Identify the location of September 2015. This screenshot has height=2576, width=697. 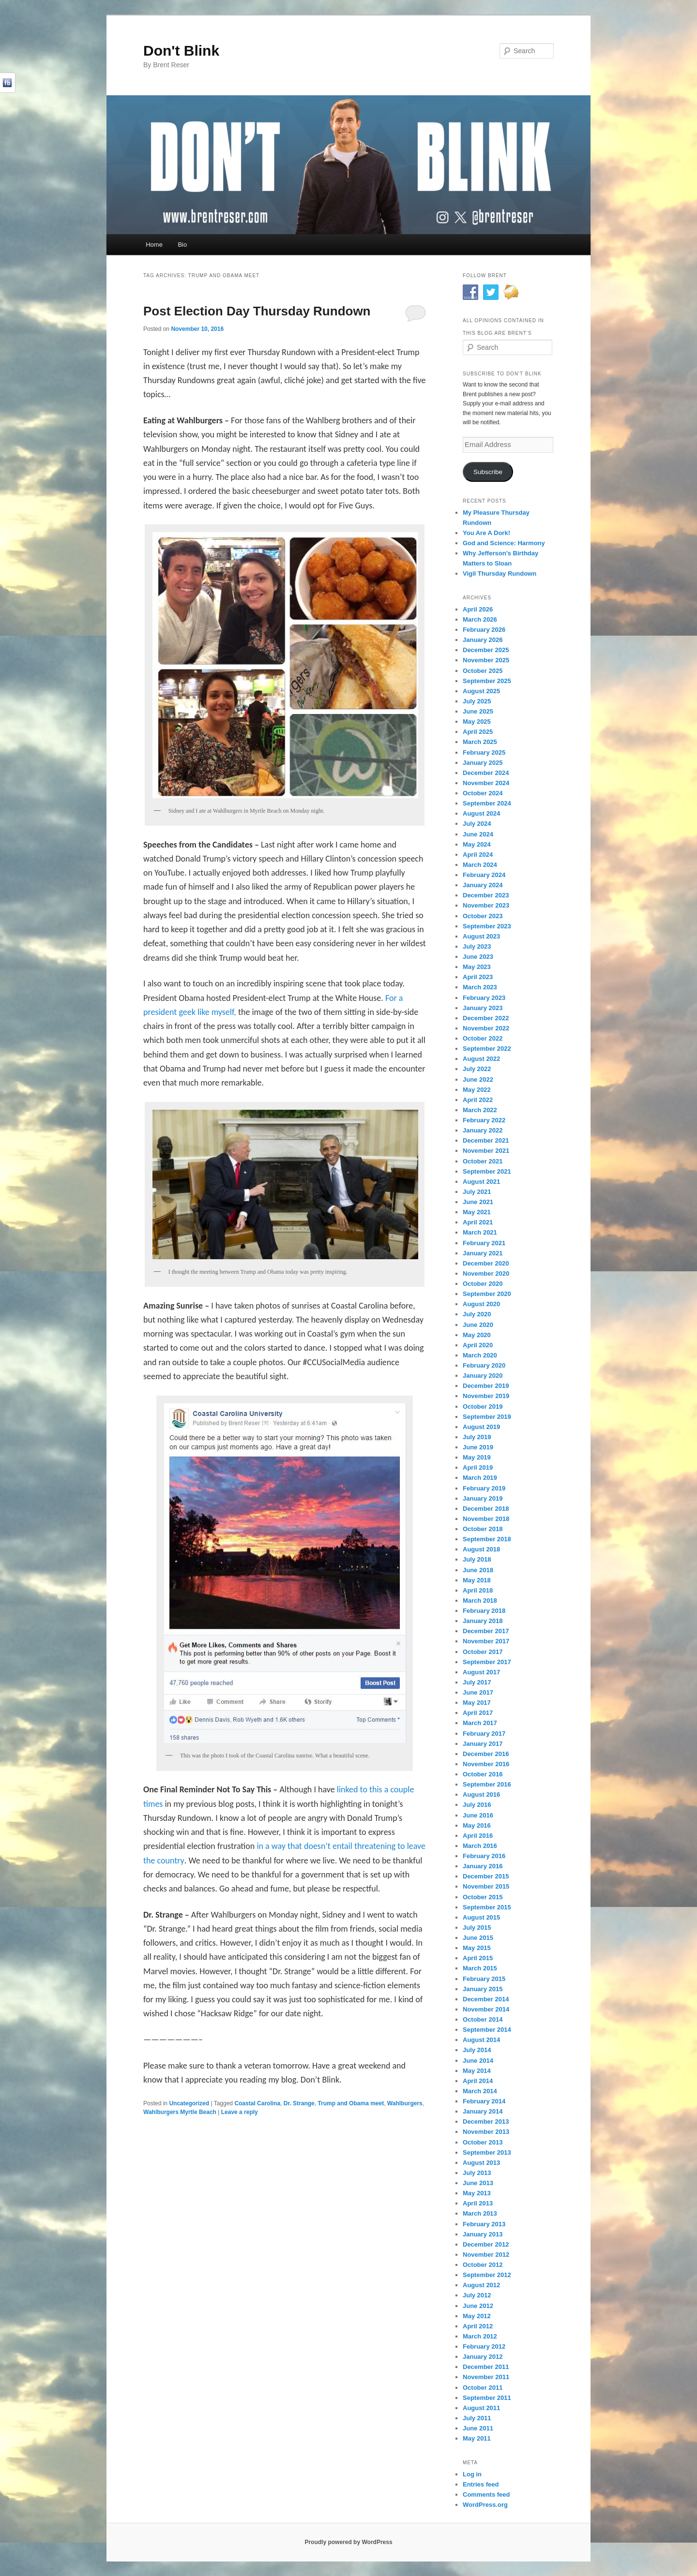
(487, 1907).